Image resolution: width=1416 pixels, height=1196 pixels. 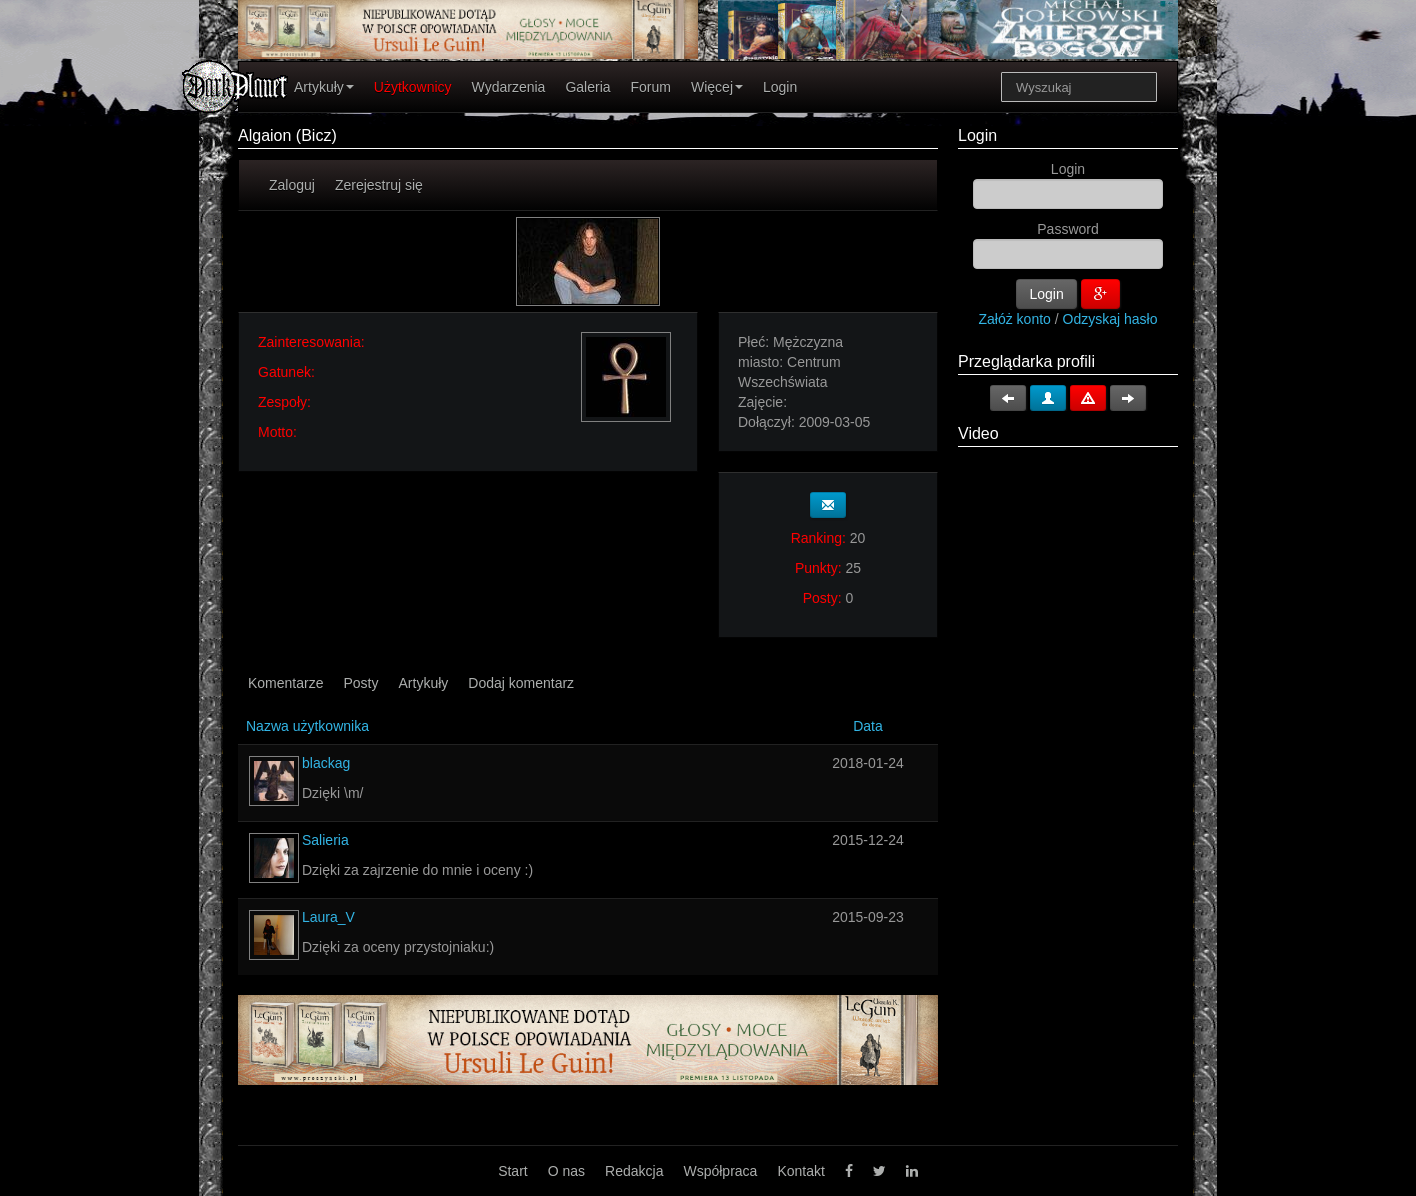 What do you see at coordinates (651, 87) in the screenshot?
I see `Forum` at bounding box center [651, 87].